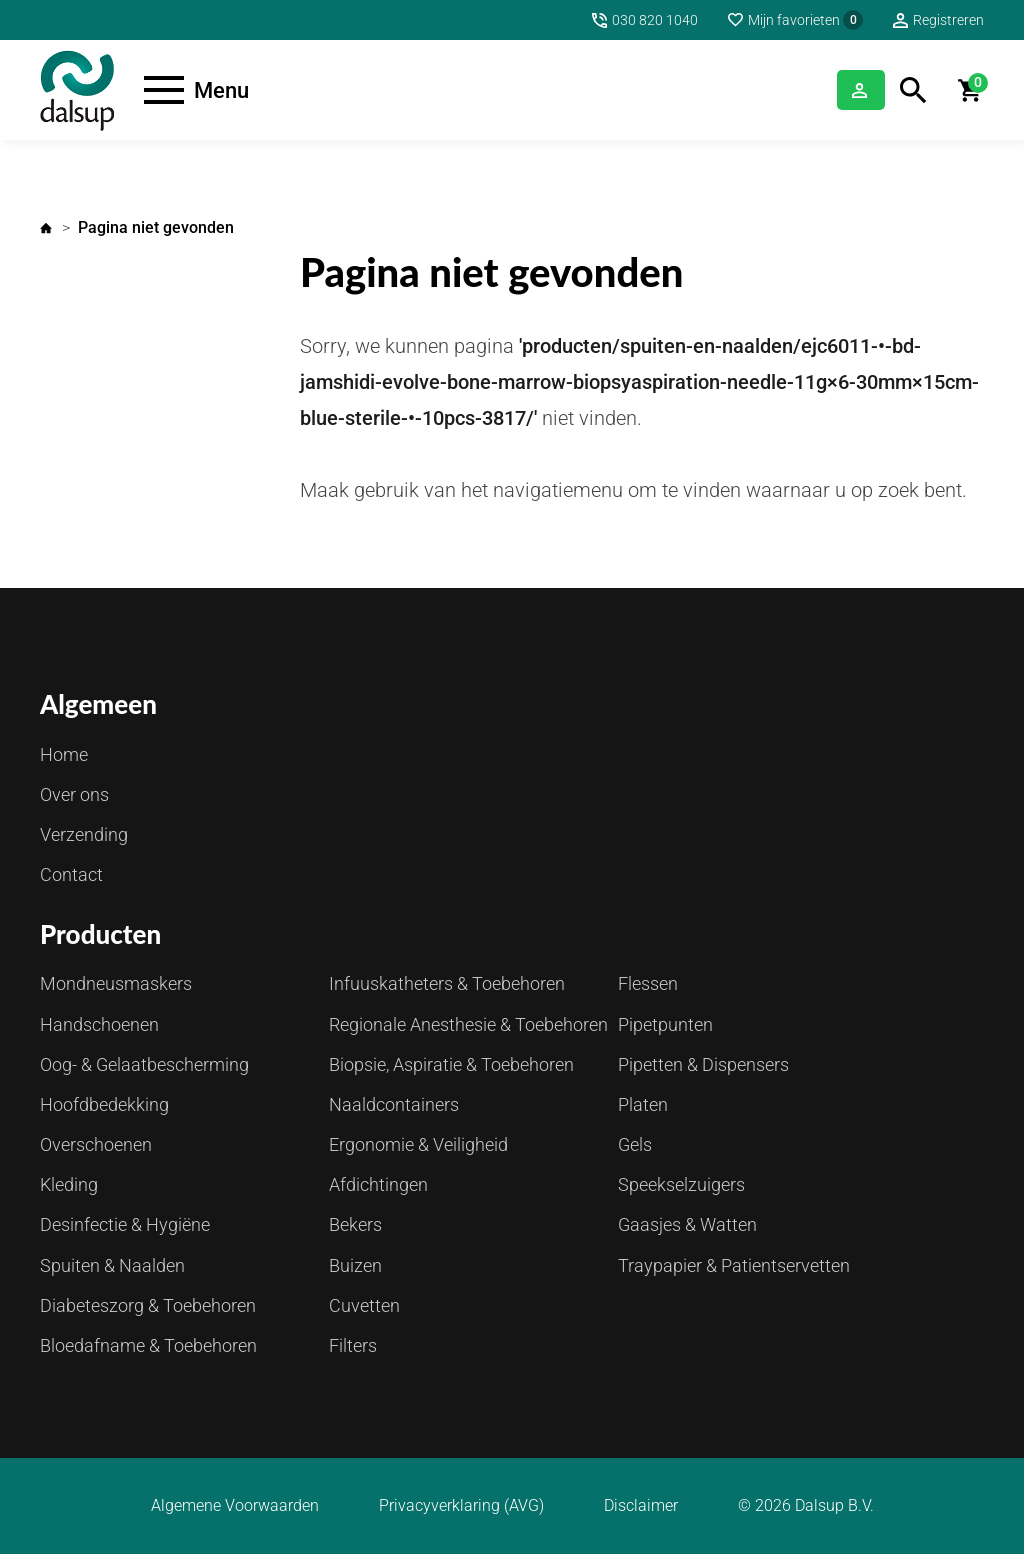  Describe the element at coordinates (734, 1265) in the screenshot. I see `Traypapier & Patientservetten` at that location.